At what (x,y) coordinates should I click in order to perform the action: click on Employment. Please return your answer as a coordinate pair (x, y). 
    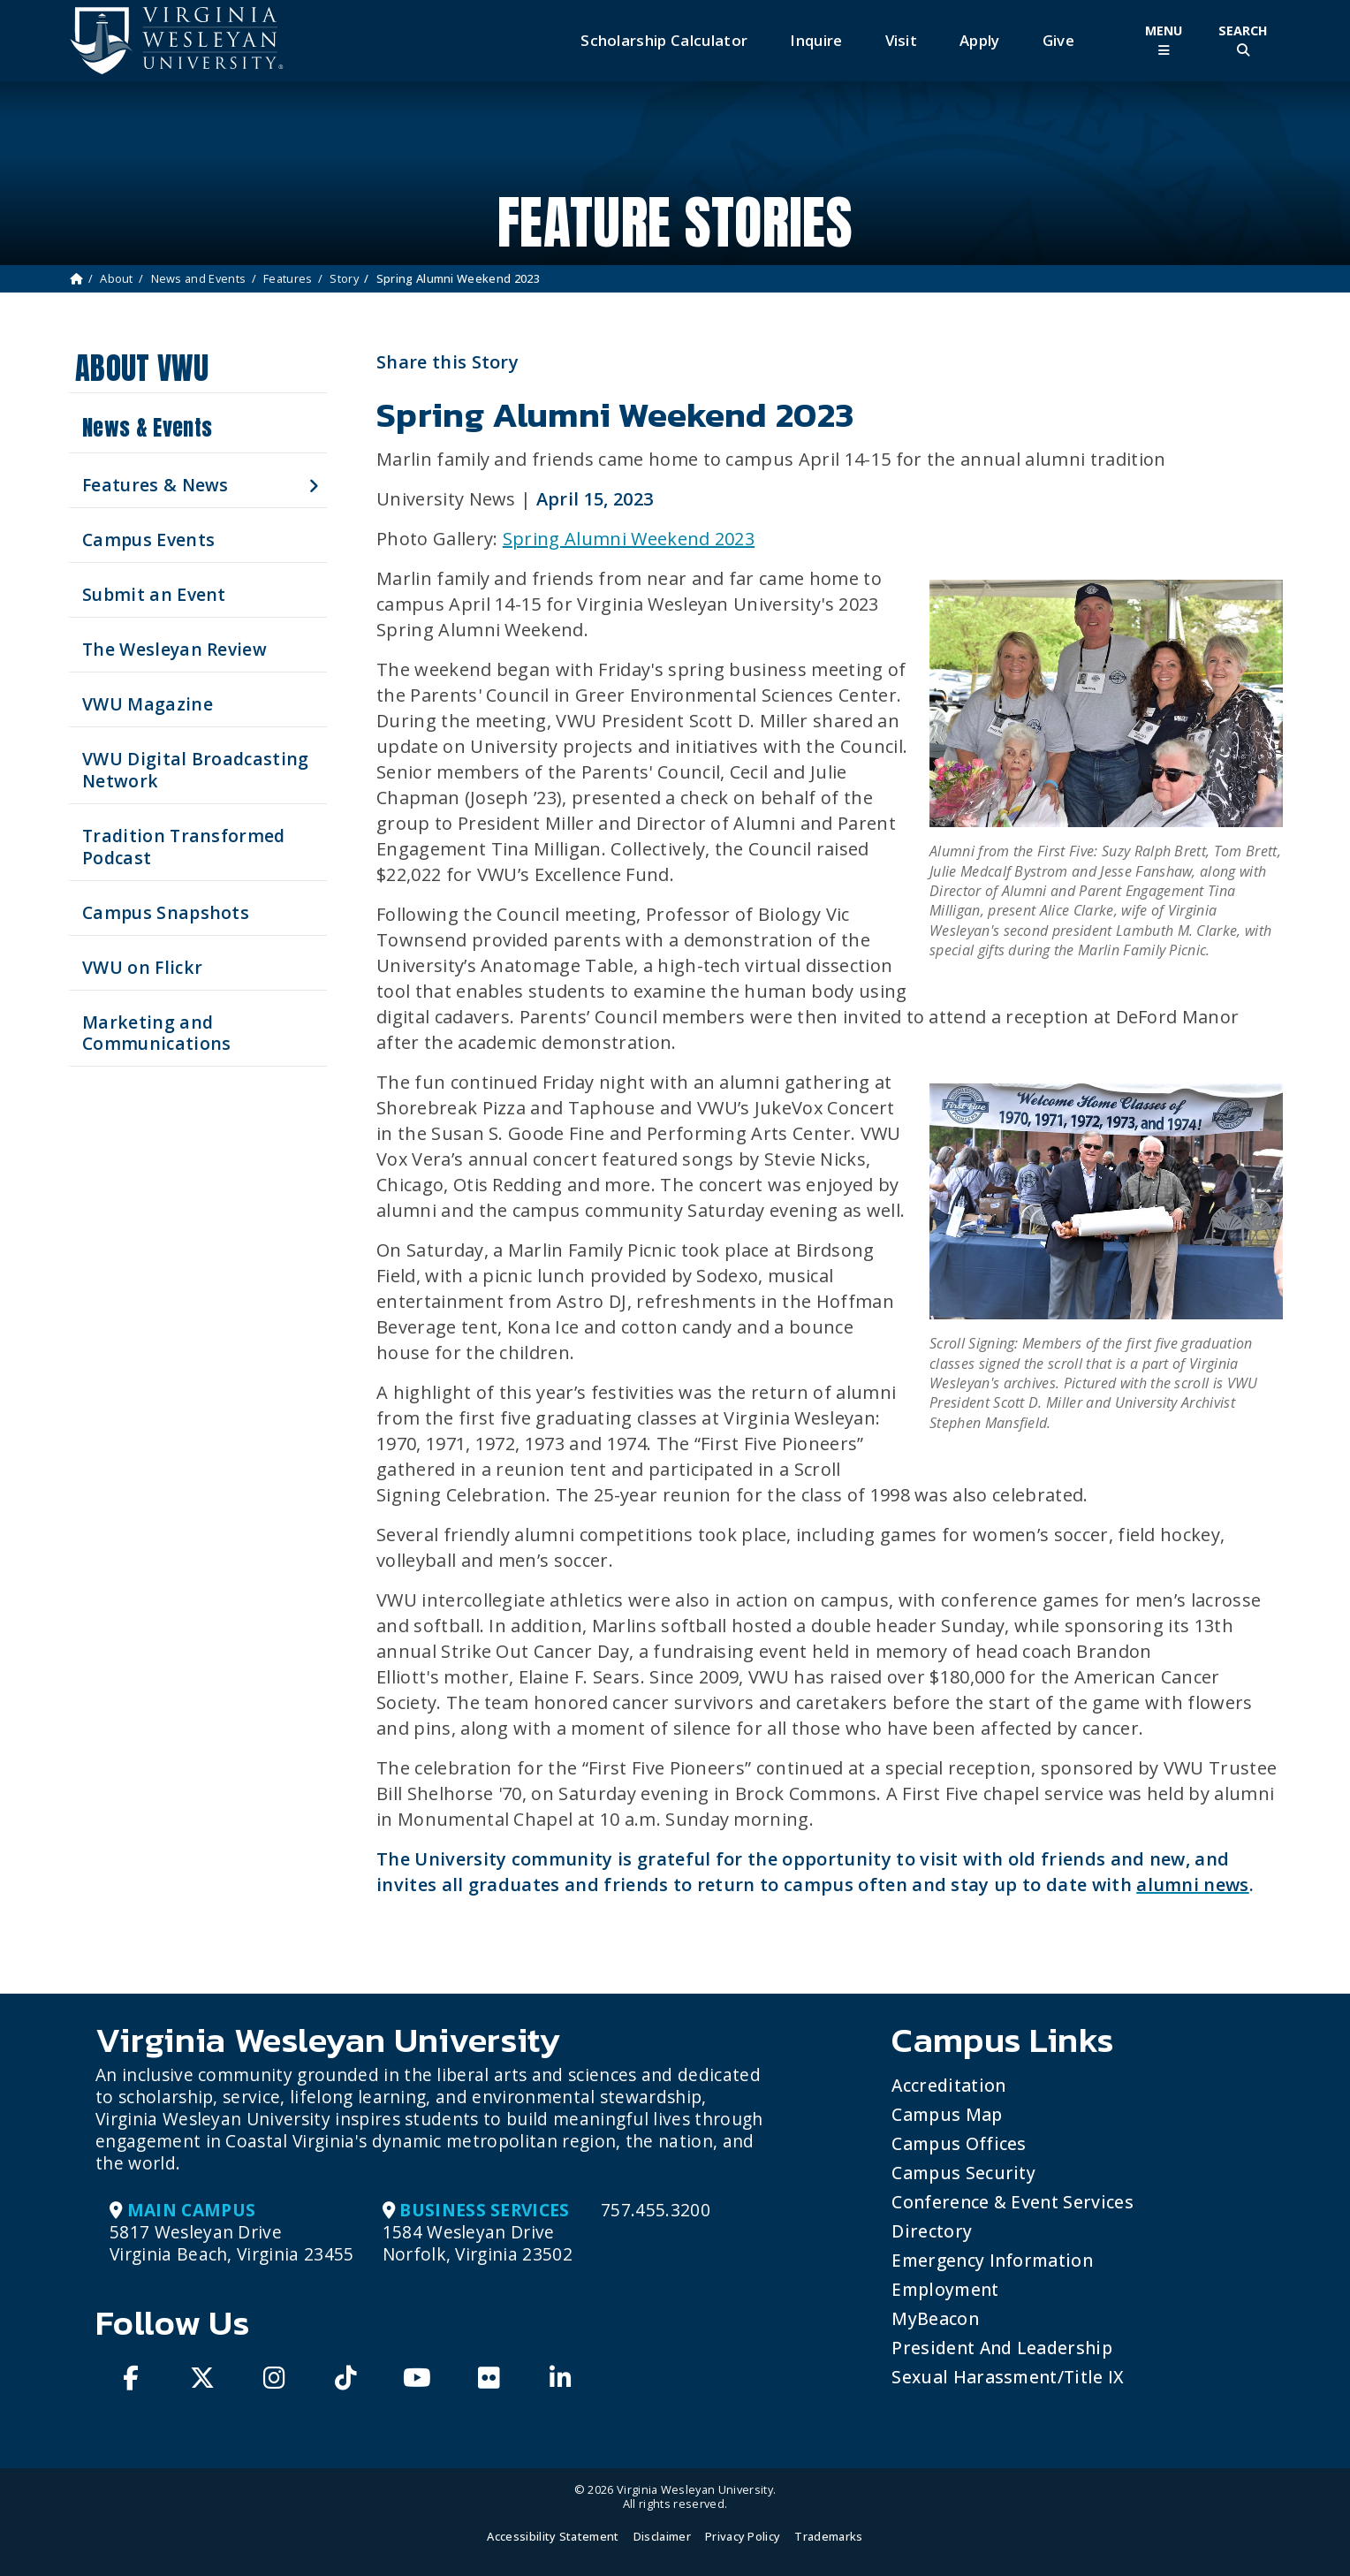
    Looking at the image, I should click on (944, 2289).